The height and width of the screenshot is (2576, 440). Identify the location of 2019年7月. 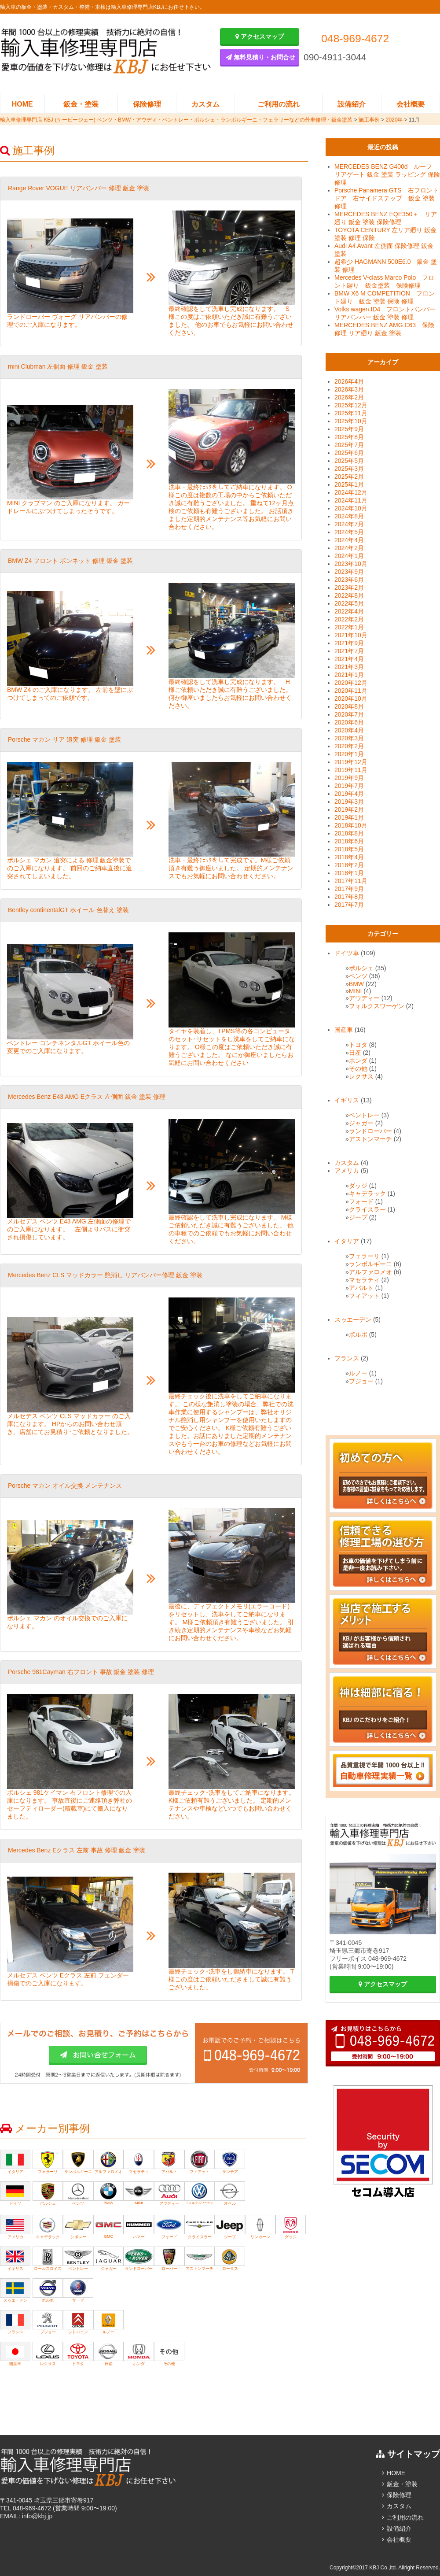
(349, 785).